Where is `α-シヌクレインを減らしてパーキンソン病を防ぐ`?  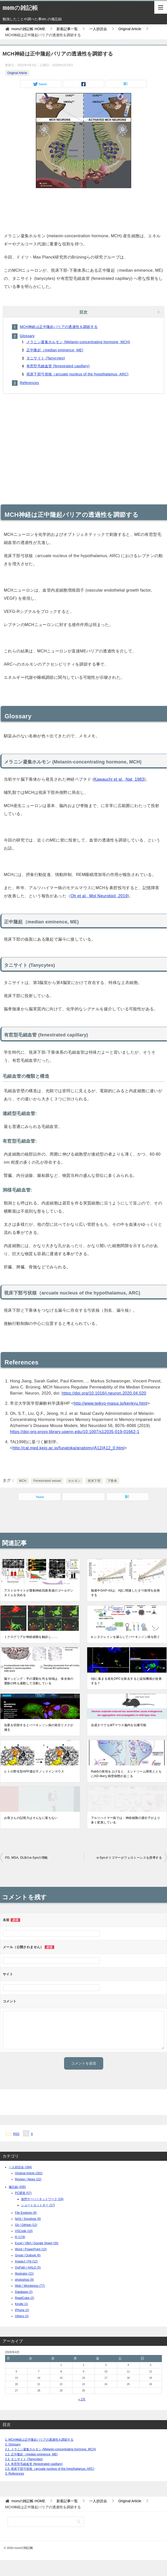 α-シヌクレインを減らしてパーキンソン病を防ぐ is located at coordinates (125, 1637).